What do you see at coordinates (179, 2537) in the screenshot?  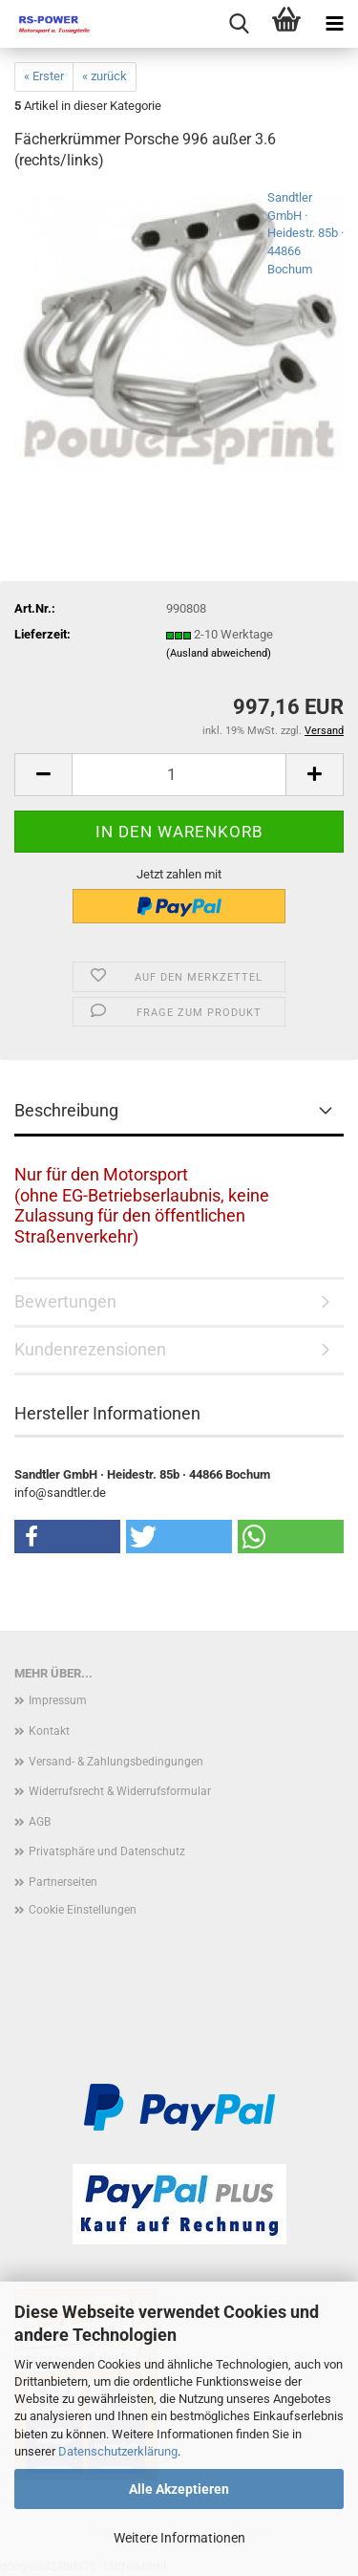 I see `Weitere Informationen` at bounding box center [179, 2537].